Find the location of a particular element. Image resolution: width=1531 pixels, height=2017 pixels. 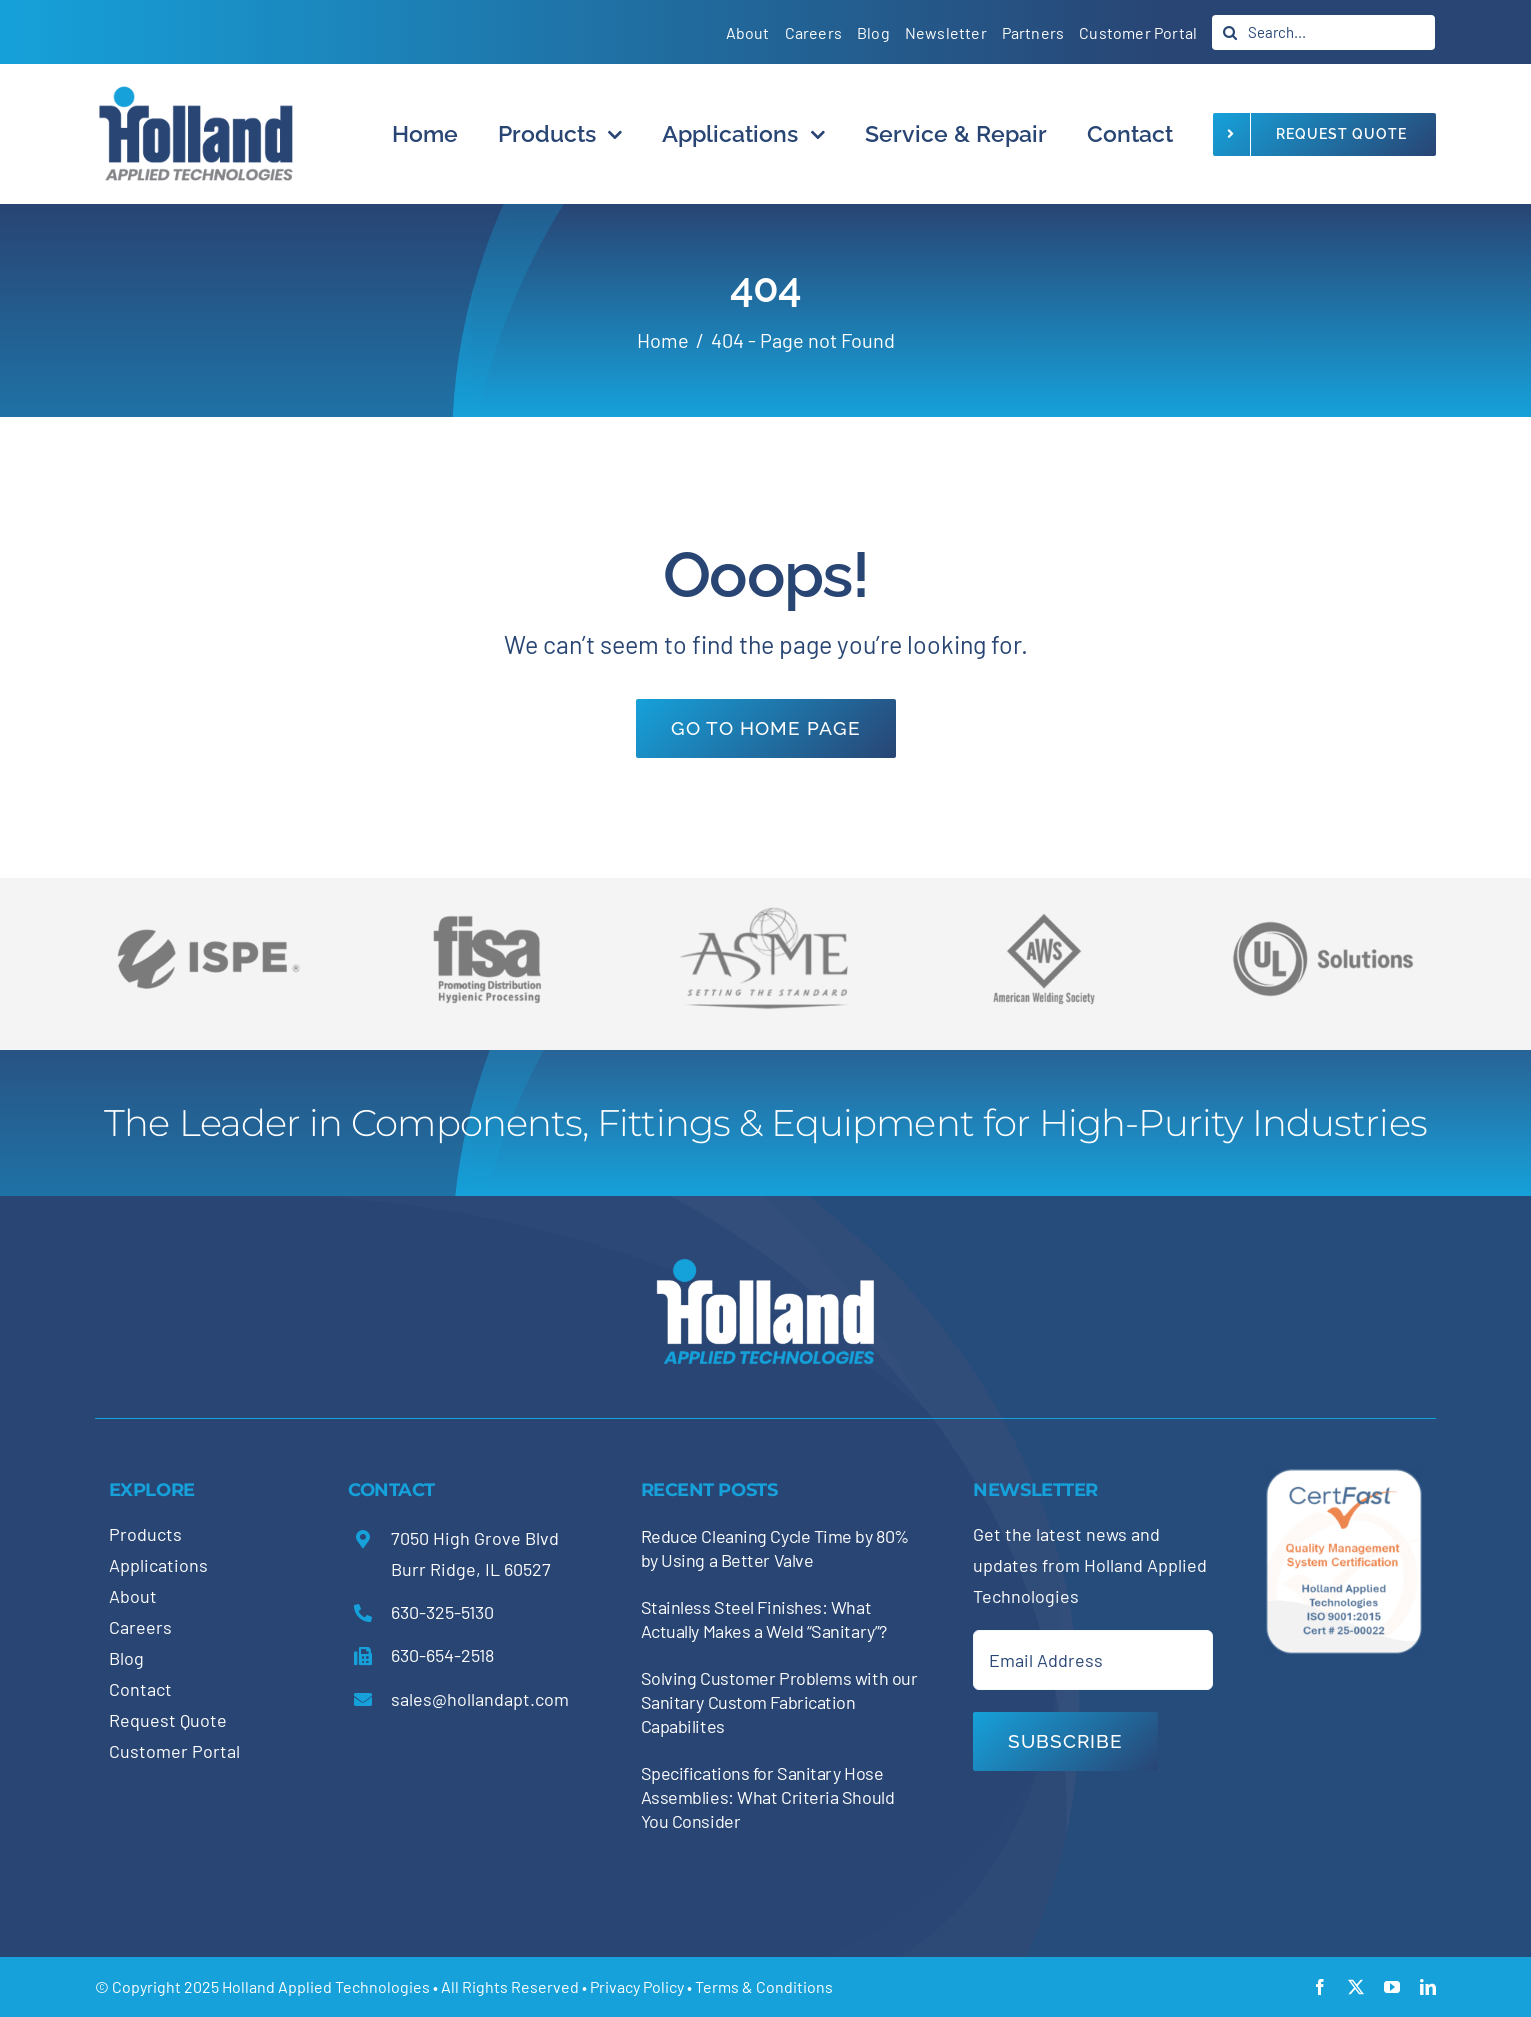

Contact is located at coordinates (140, 1689).